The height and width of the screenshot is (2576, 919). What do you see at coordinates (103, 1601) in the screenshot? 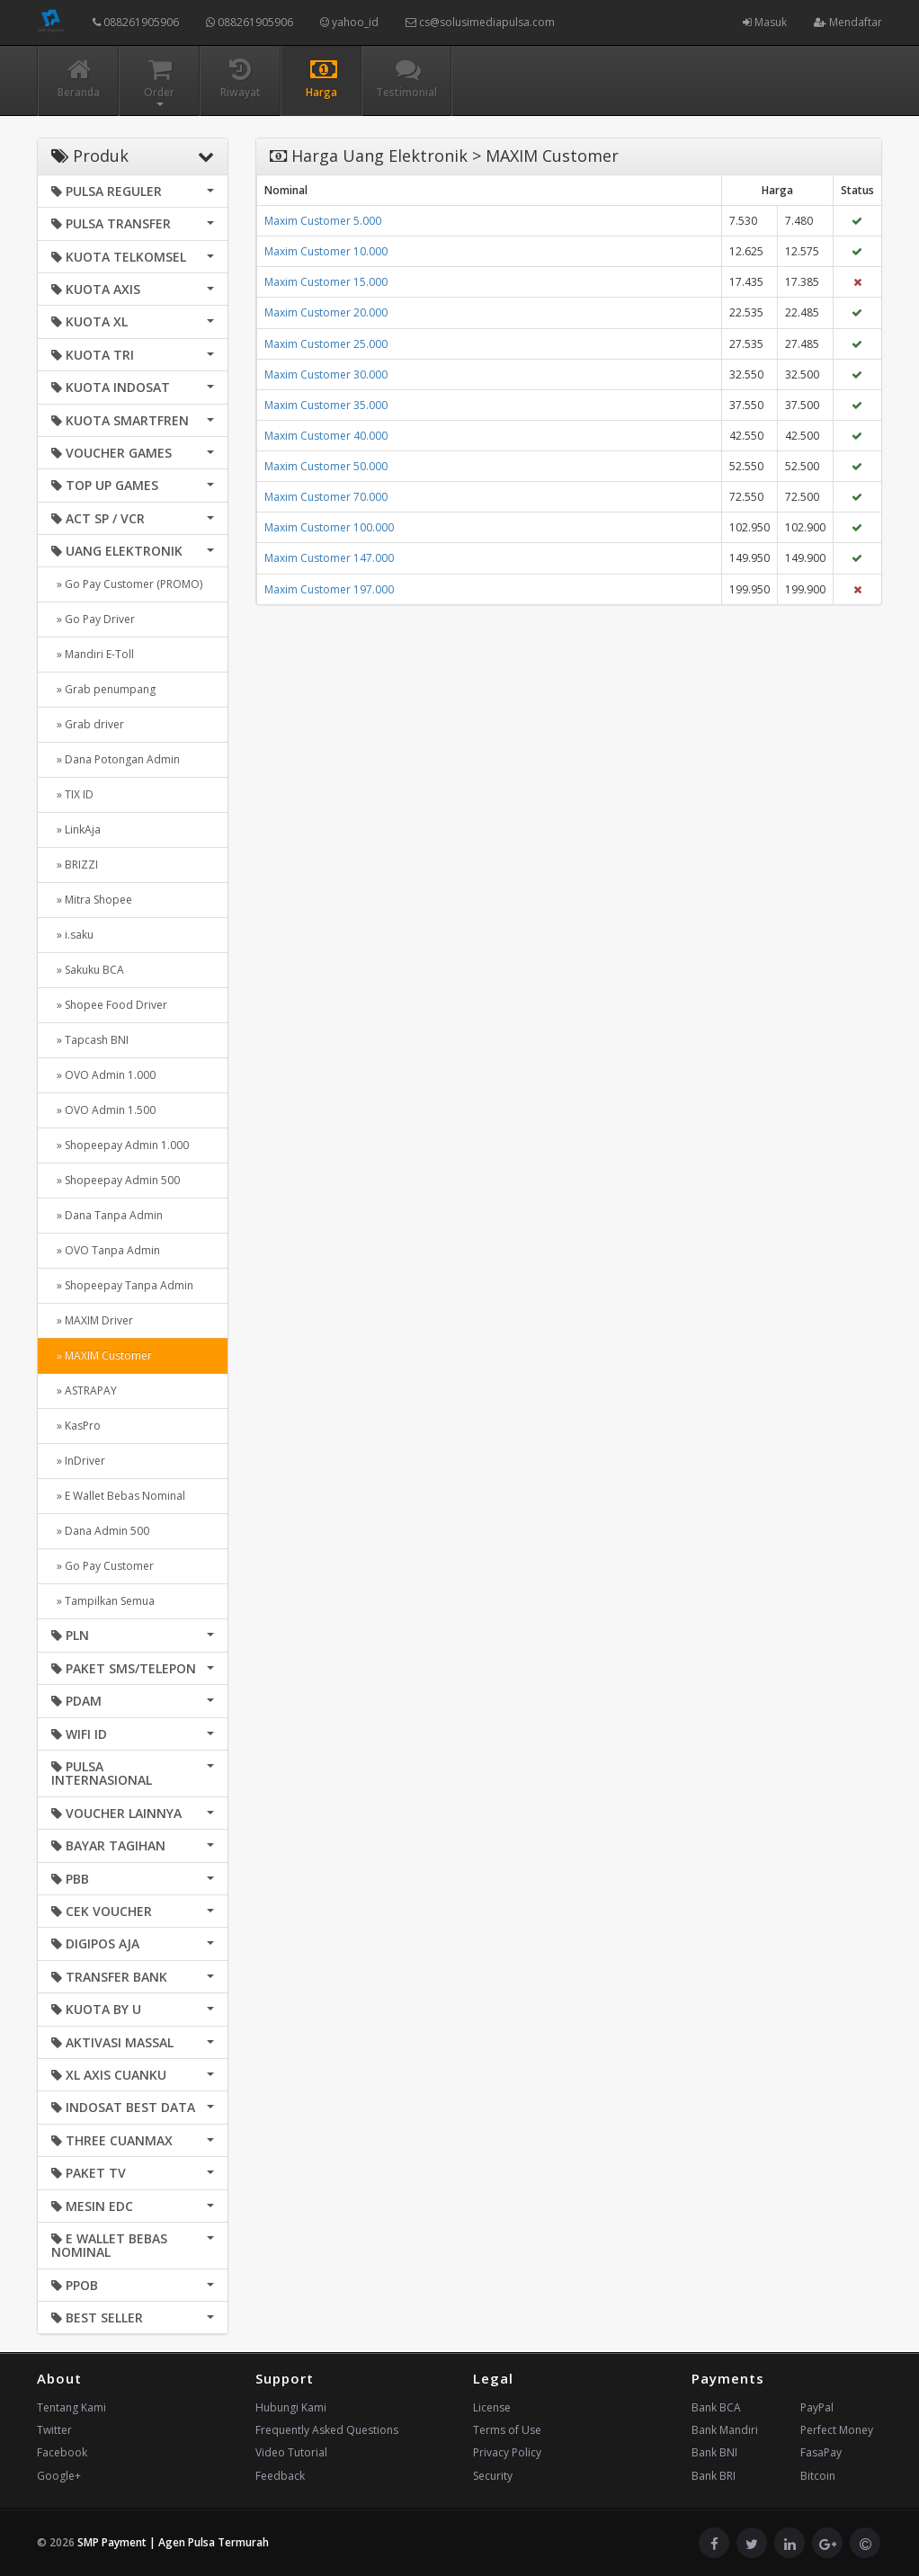
I see `» Tampilkan Semua` at bounding box center [103, 1601].